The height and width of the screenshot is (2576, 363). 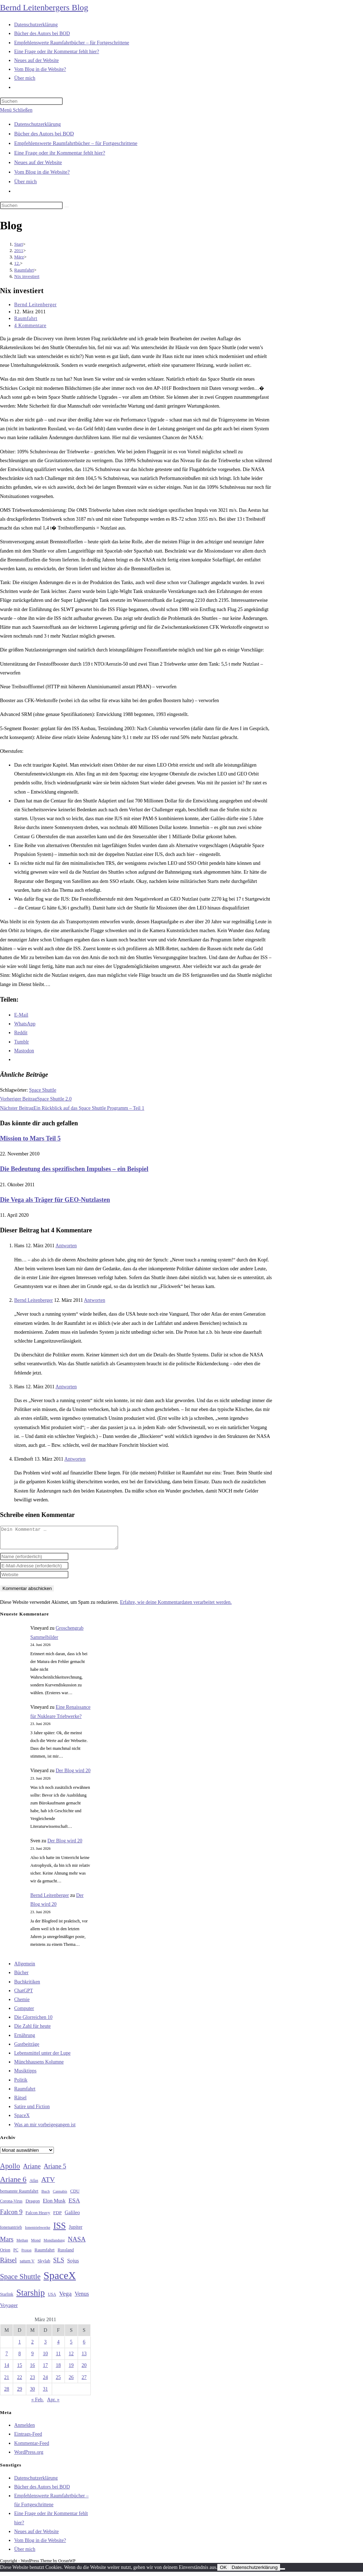 What do you see at coordinates (32, 2346) in the screenshot?
I see `2 [Beiträge veröffentlicht am 2. March 2011]` at bounding box center [32, 2346].